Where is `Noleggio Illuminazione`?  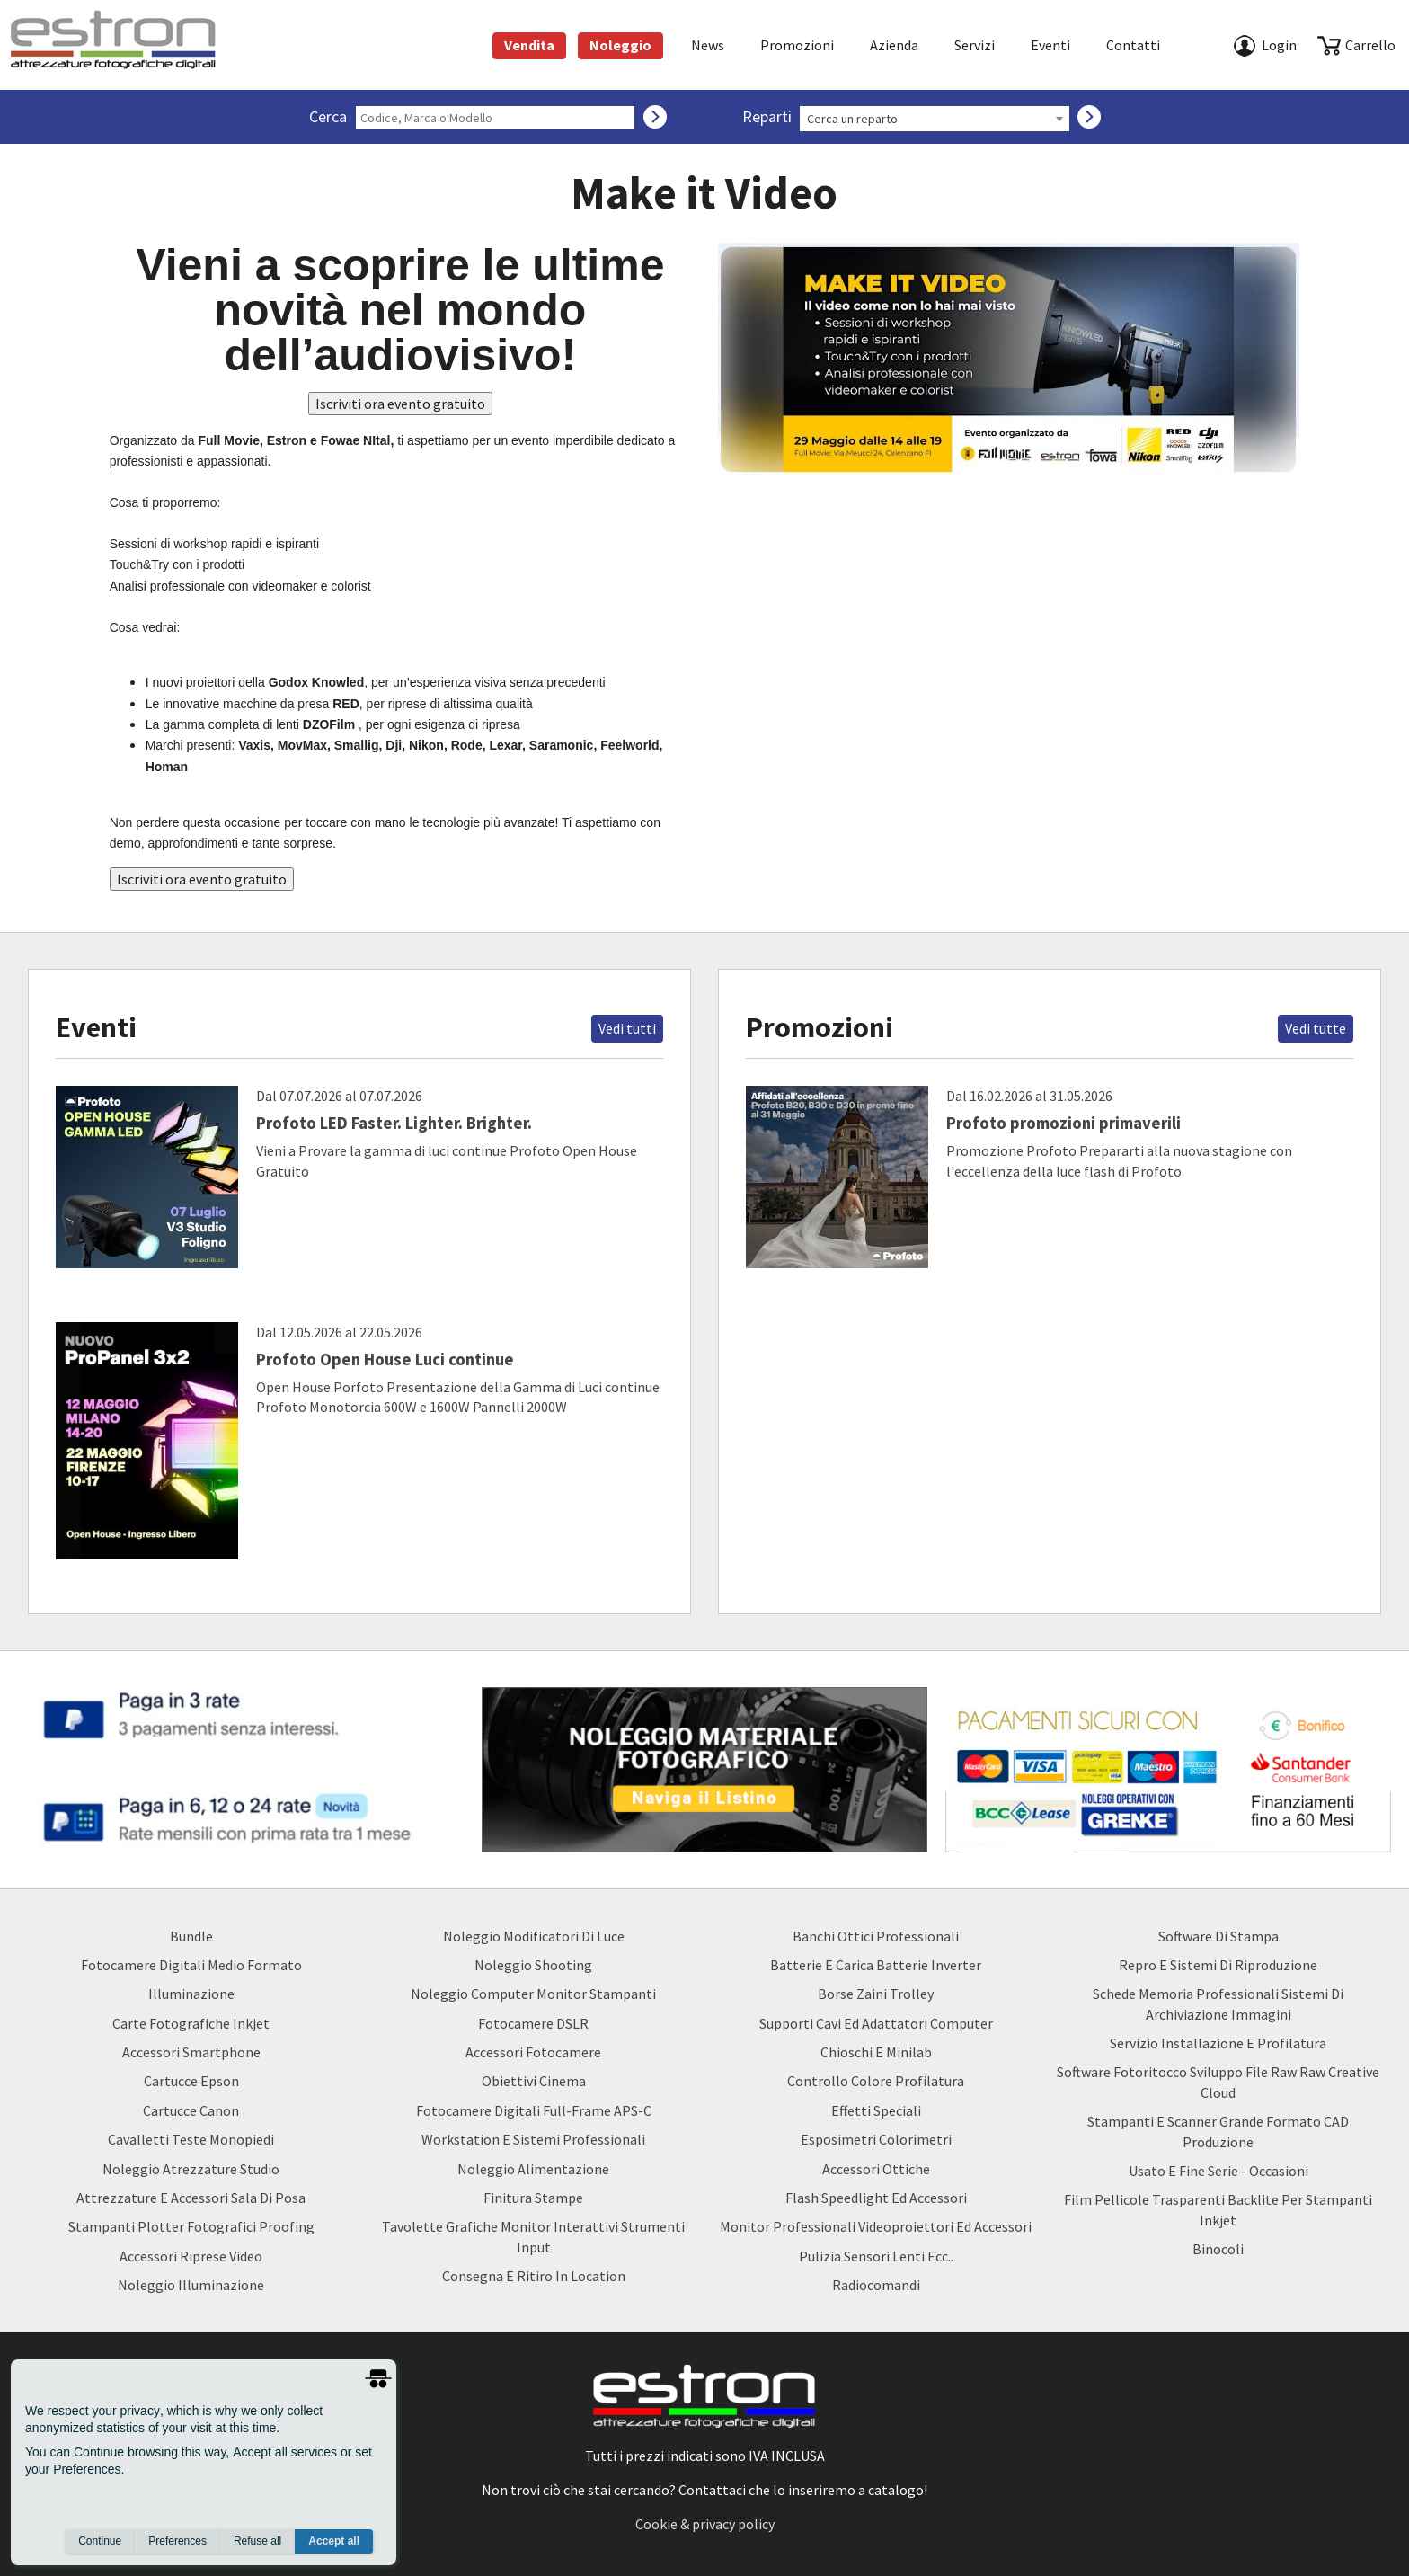
Noleggio Illuminazione is located at coordinates (191, 2285).